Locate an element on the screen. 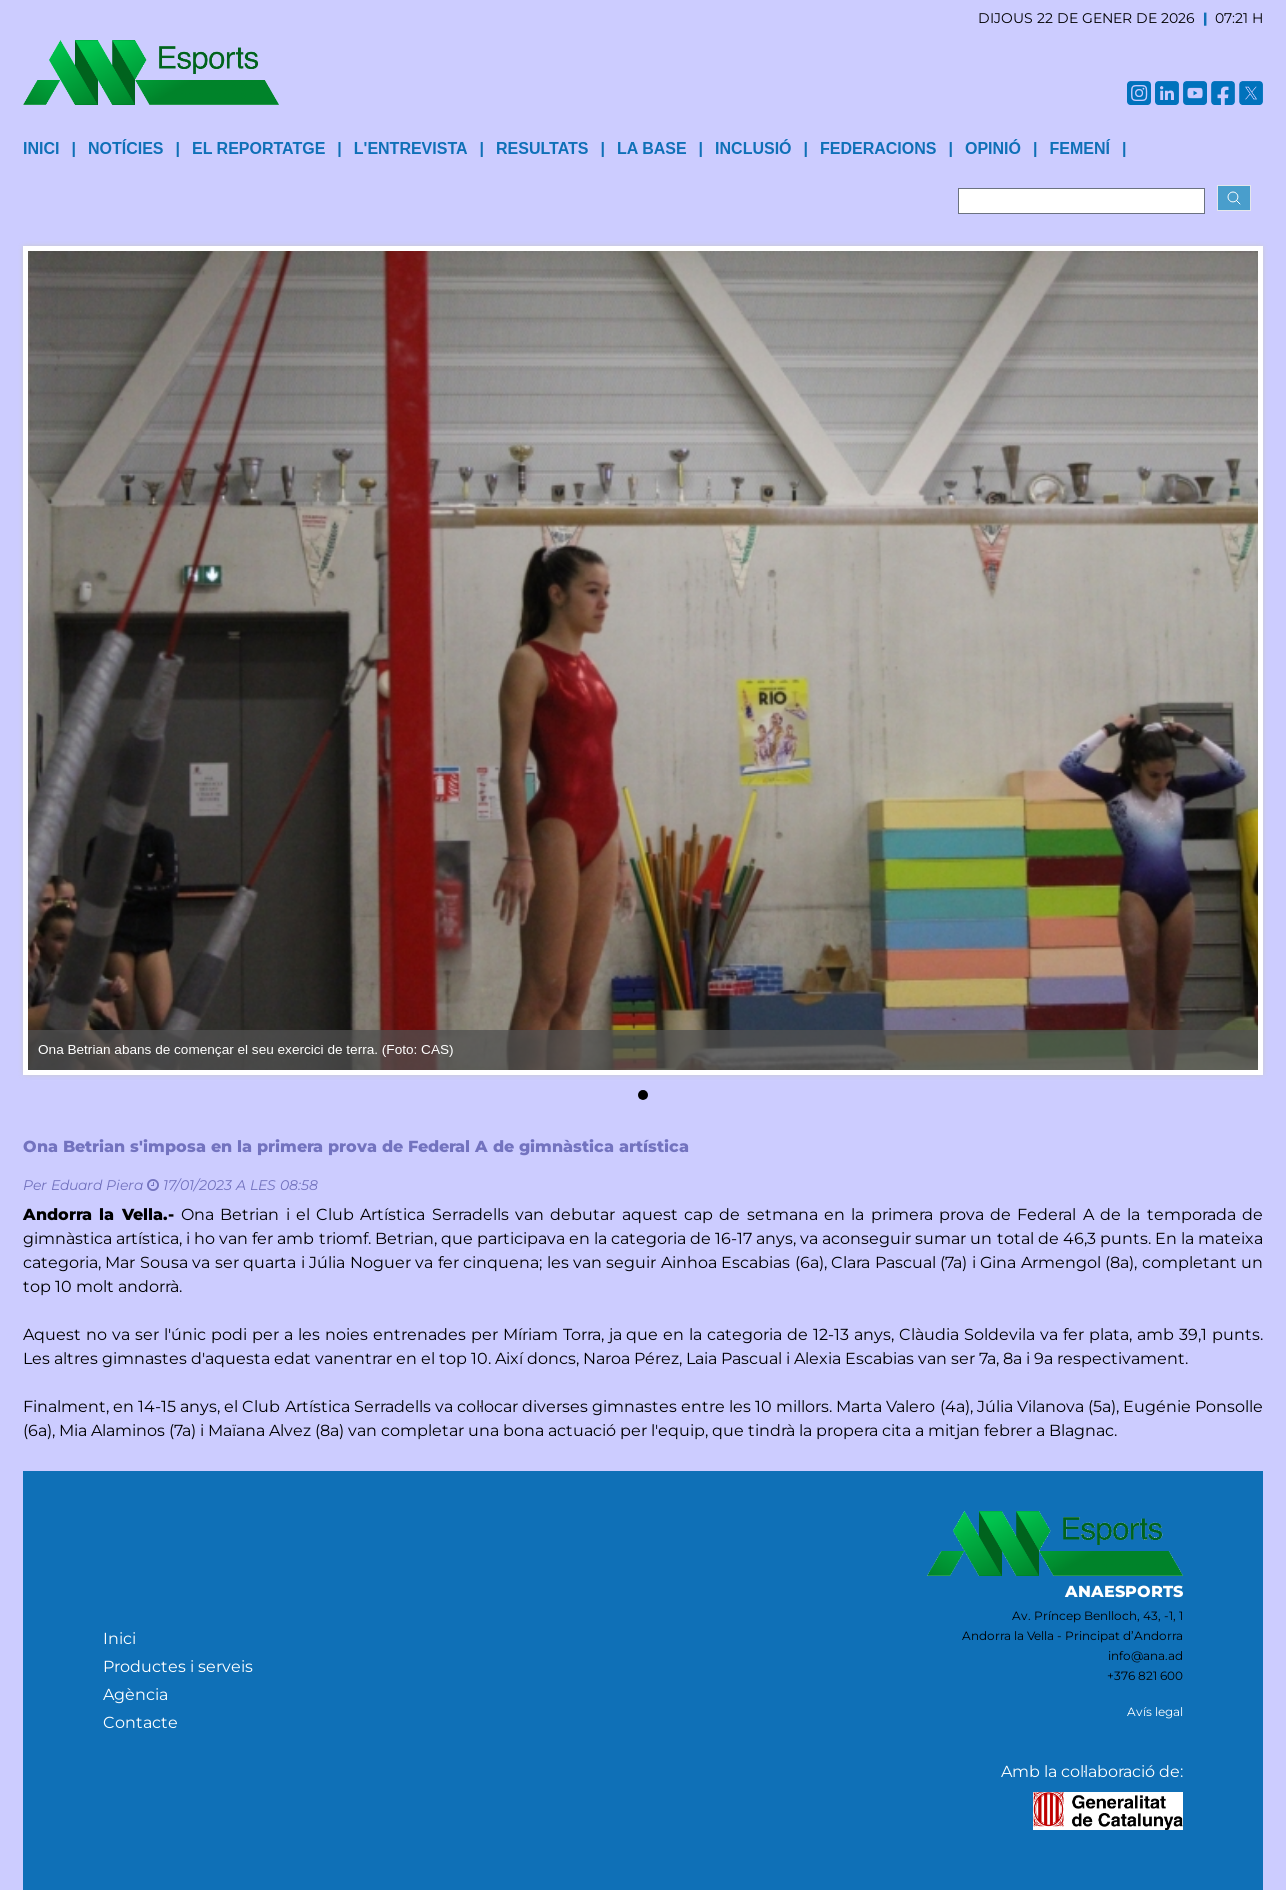 Image resolution: width=1286 pixels, height=1890 pixels. Eduard Piera is located at coordinates (97, 1185).